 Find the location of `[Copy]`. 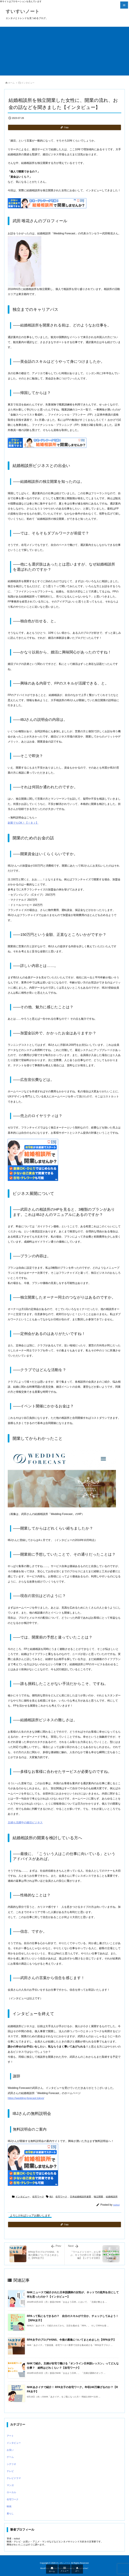

[Copy] is located at coordinates (64, 127).